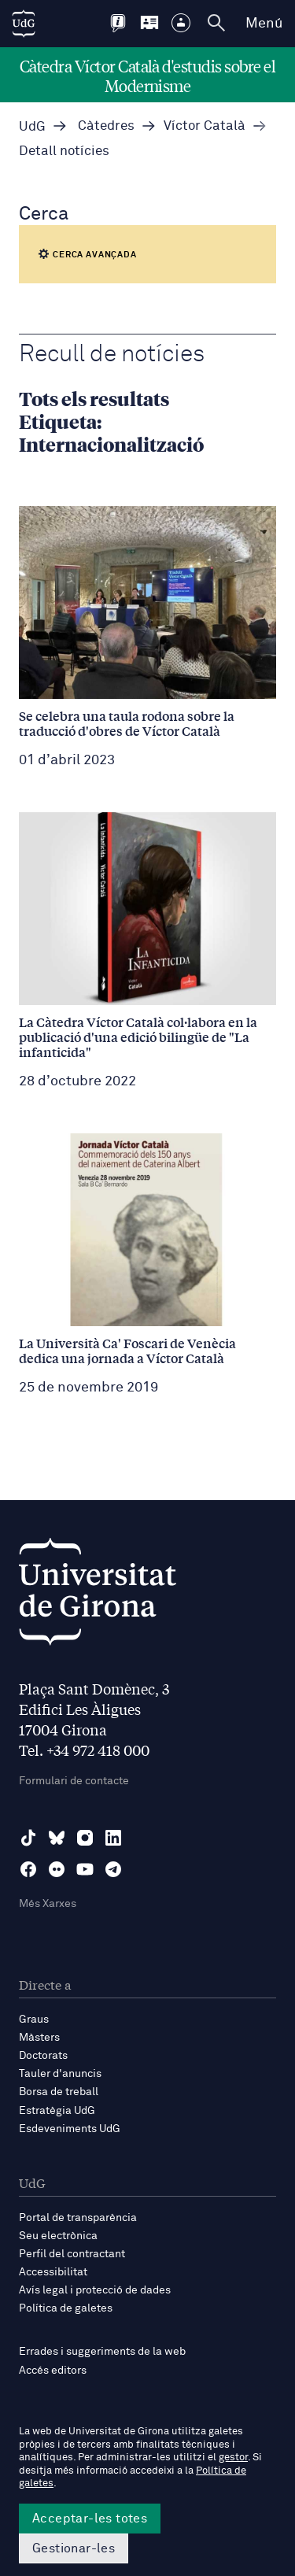 Image resolution: width=295 pixels, height=2576 pixels. What do you see at coordinates (47, 1903) in the screenshot?
I see `Més Xarxes` at bounding box center [47, 1903].